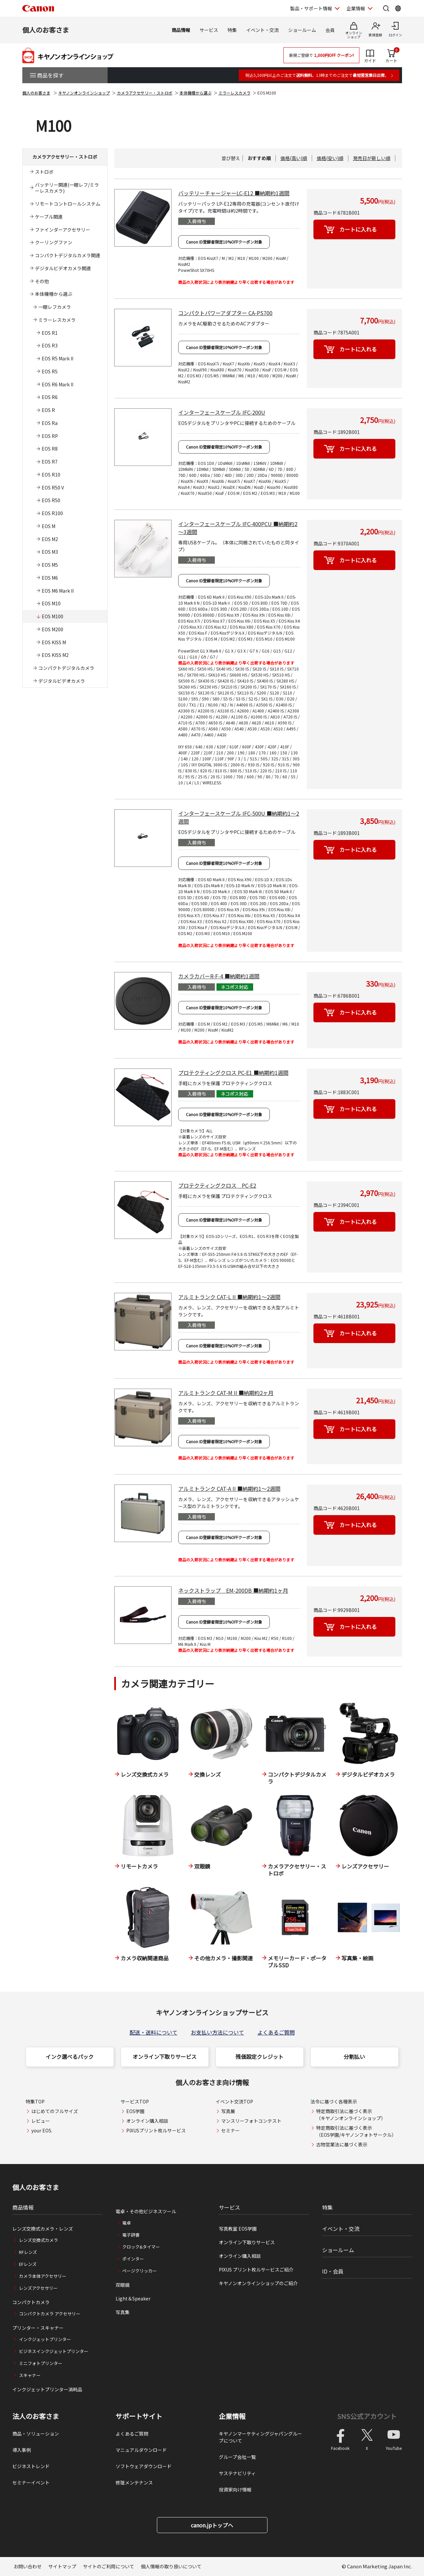 This screenshot has height=2576, width=424. What do you see at coordinates (41, 2130) in the screenshot?
I see `your EOS.` at bounding box center [41, 2130].